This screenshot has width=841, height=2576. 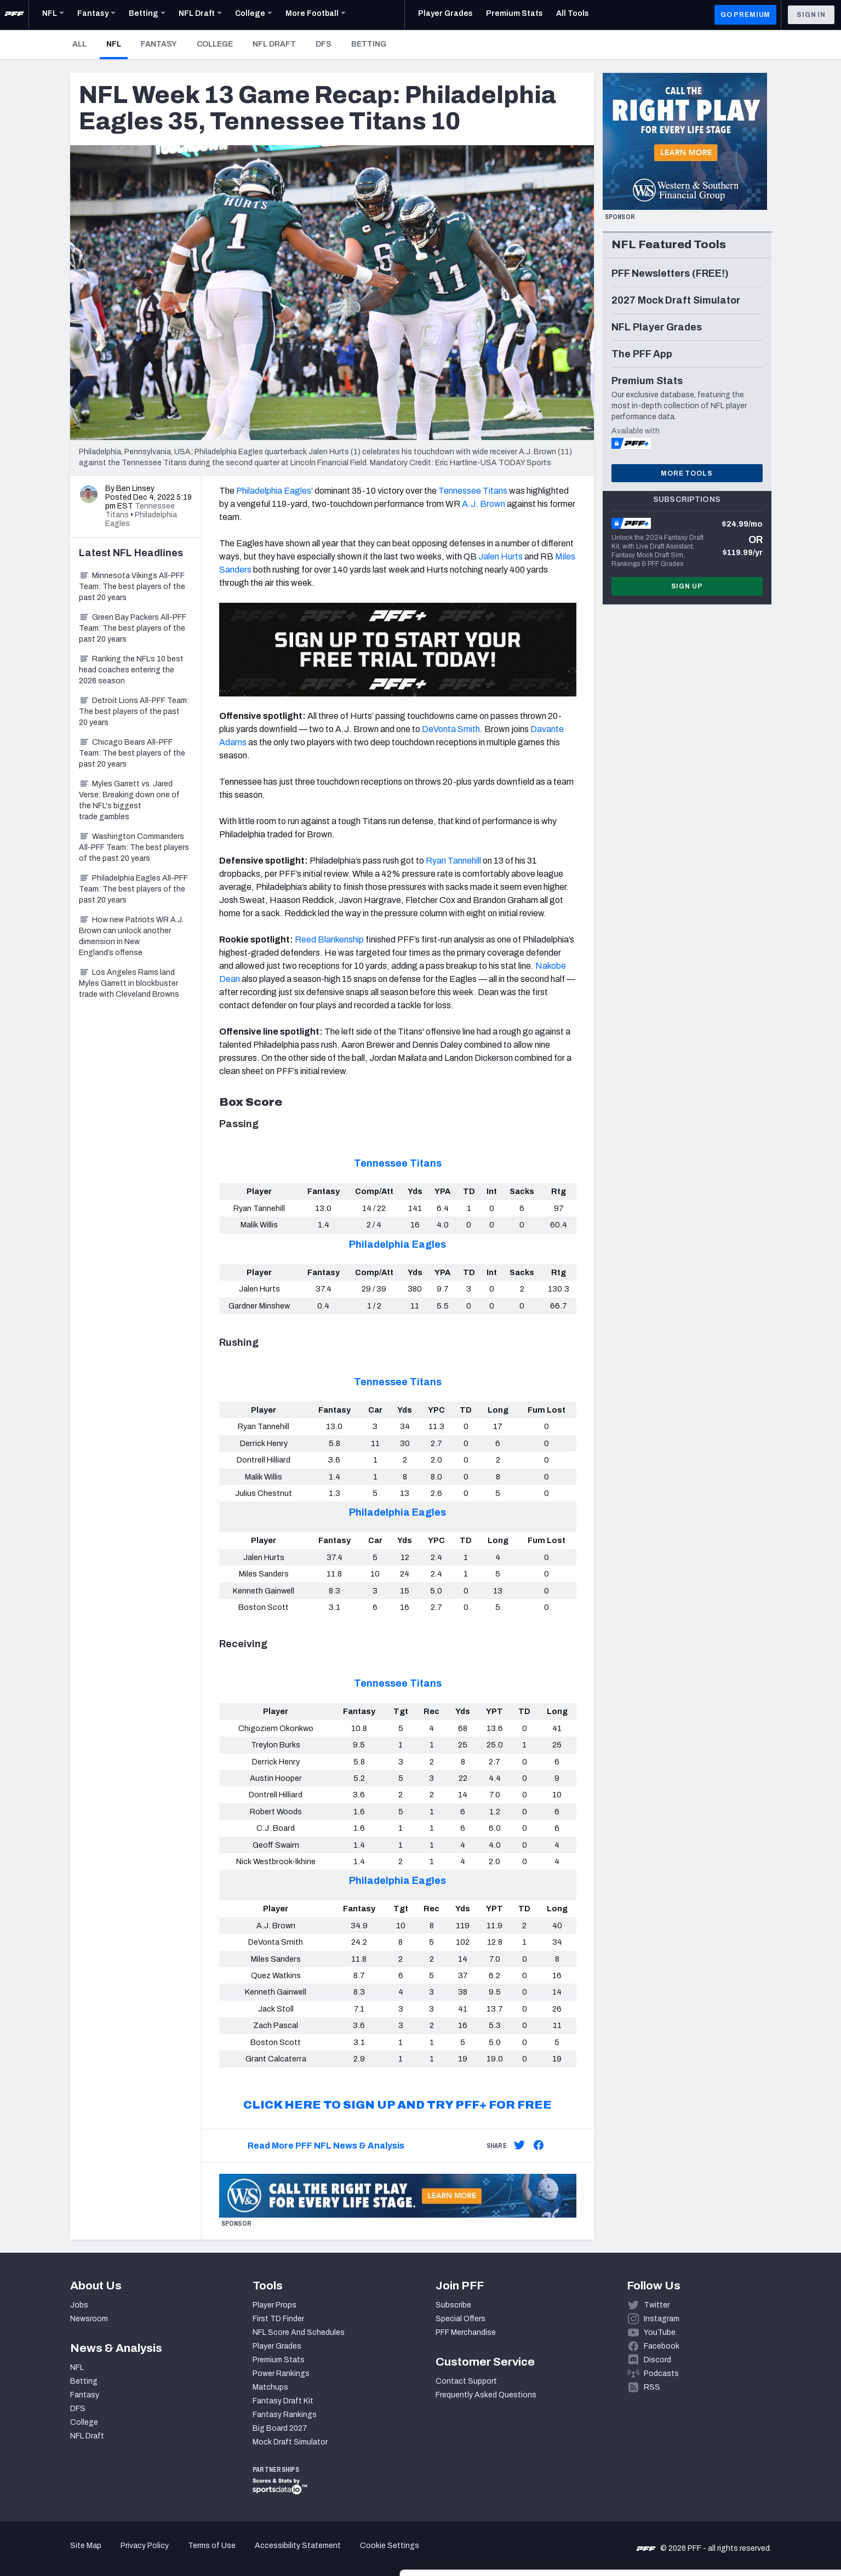 What do you see at coordinates (132, 587) in the screenshot?
I see `Minnesota Vikings All-PFF Team: The best players of the past 20 years` at bounding box center [132, 587].